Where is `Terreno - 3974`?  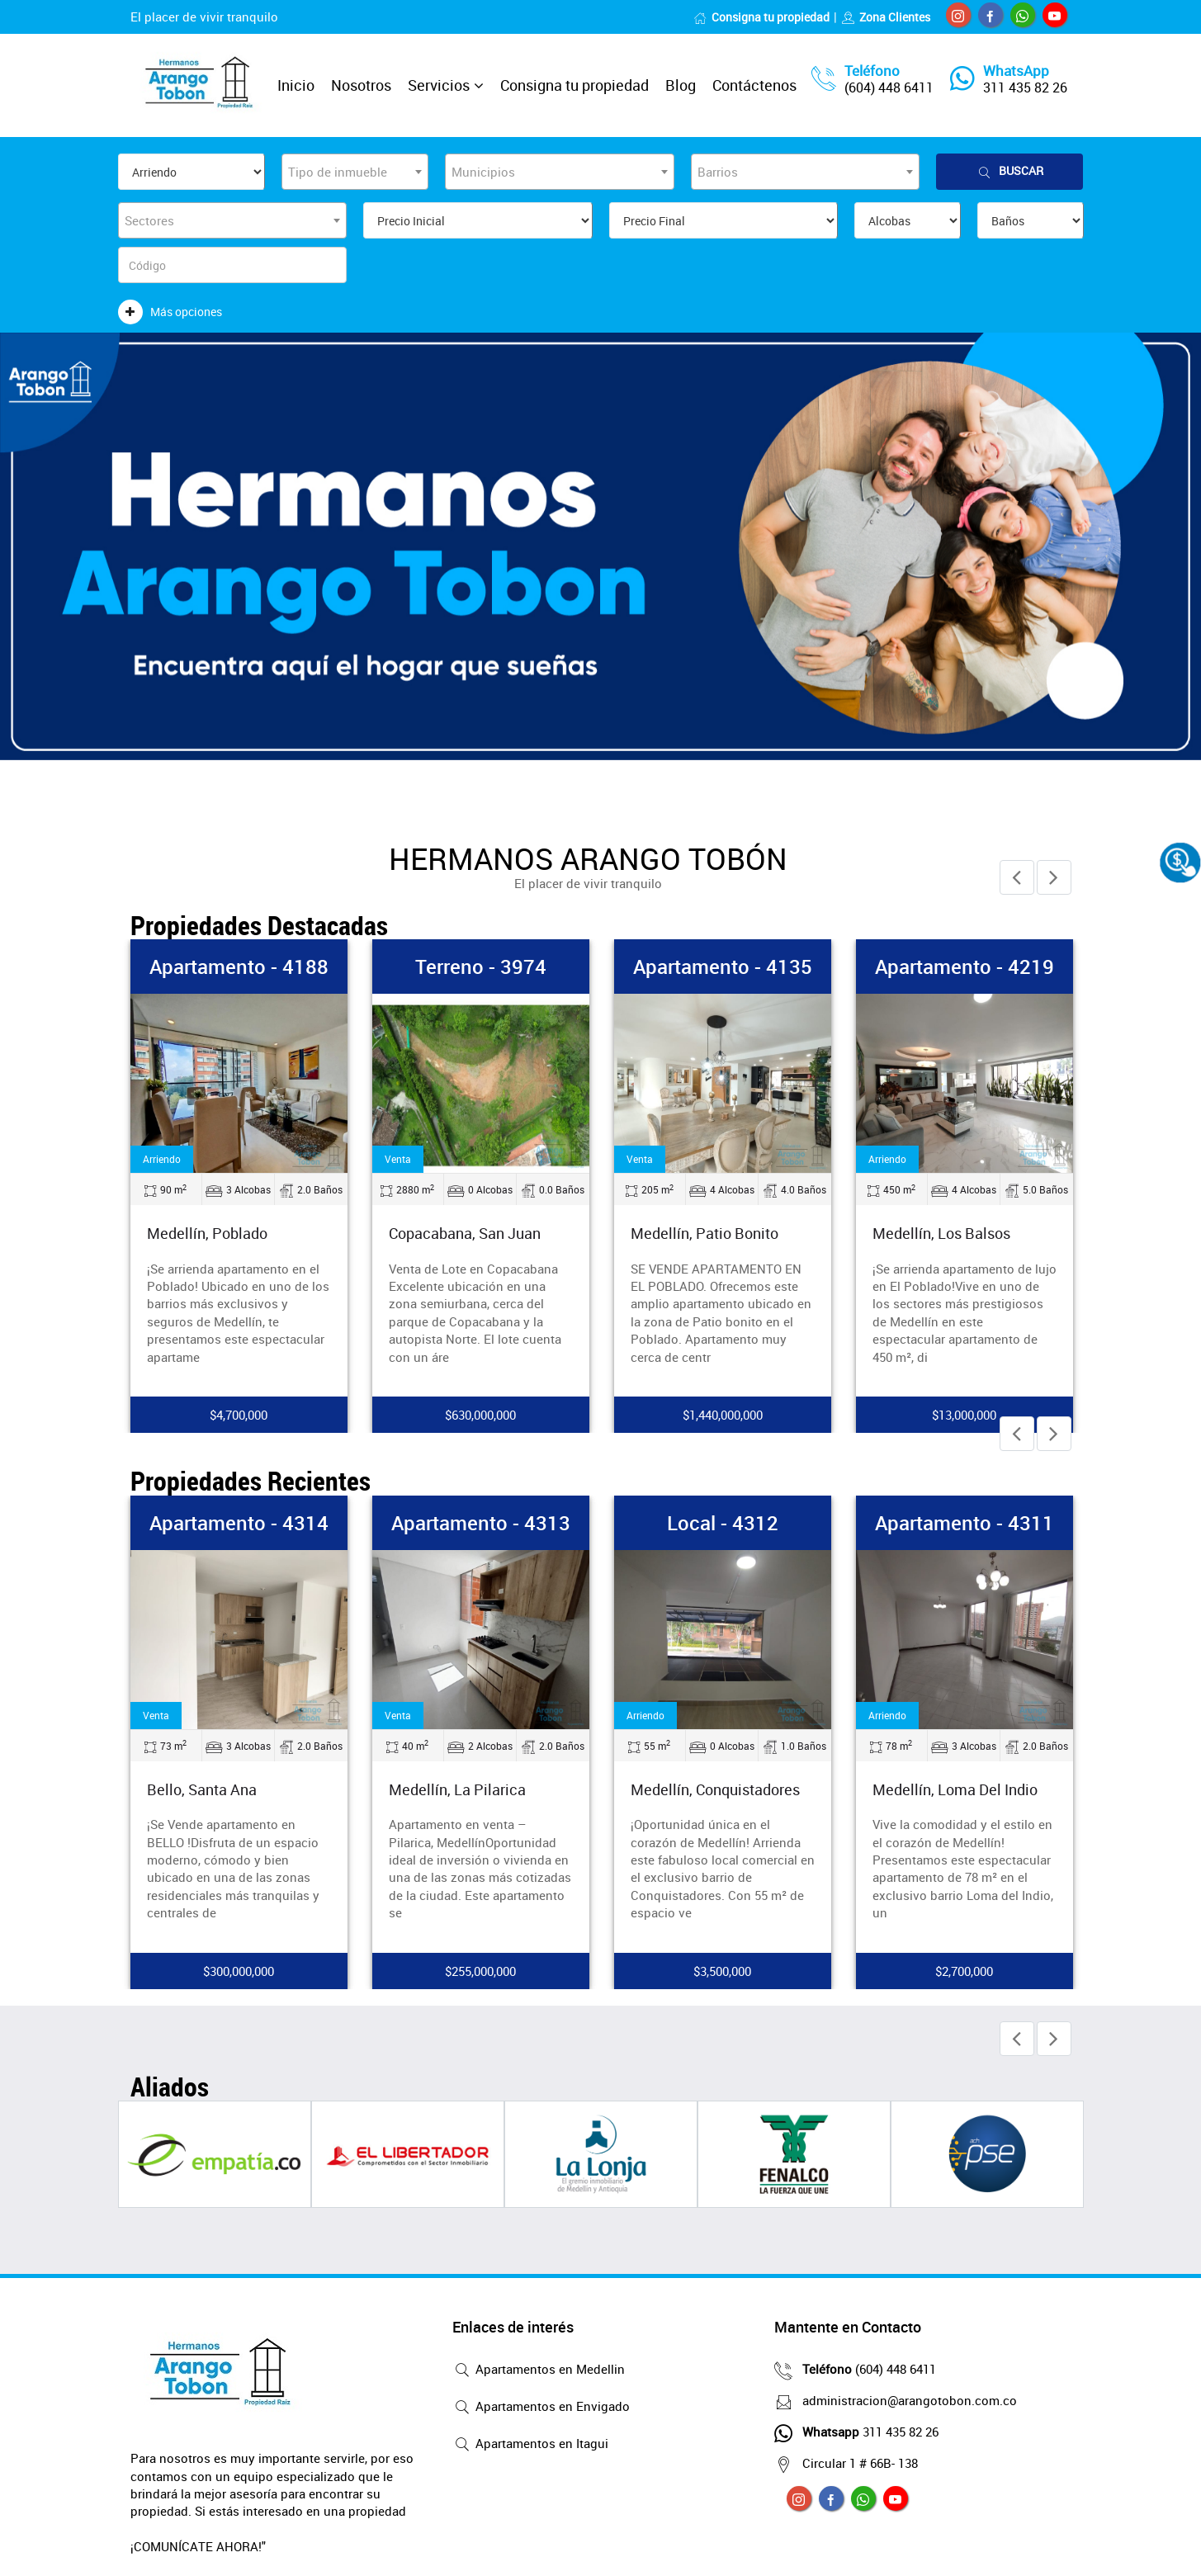 Terreno - 3974 is located at coordinates (480, 966).